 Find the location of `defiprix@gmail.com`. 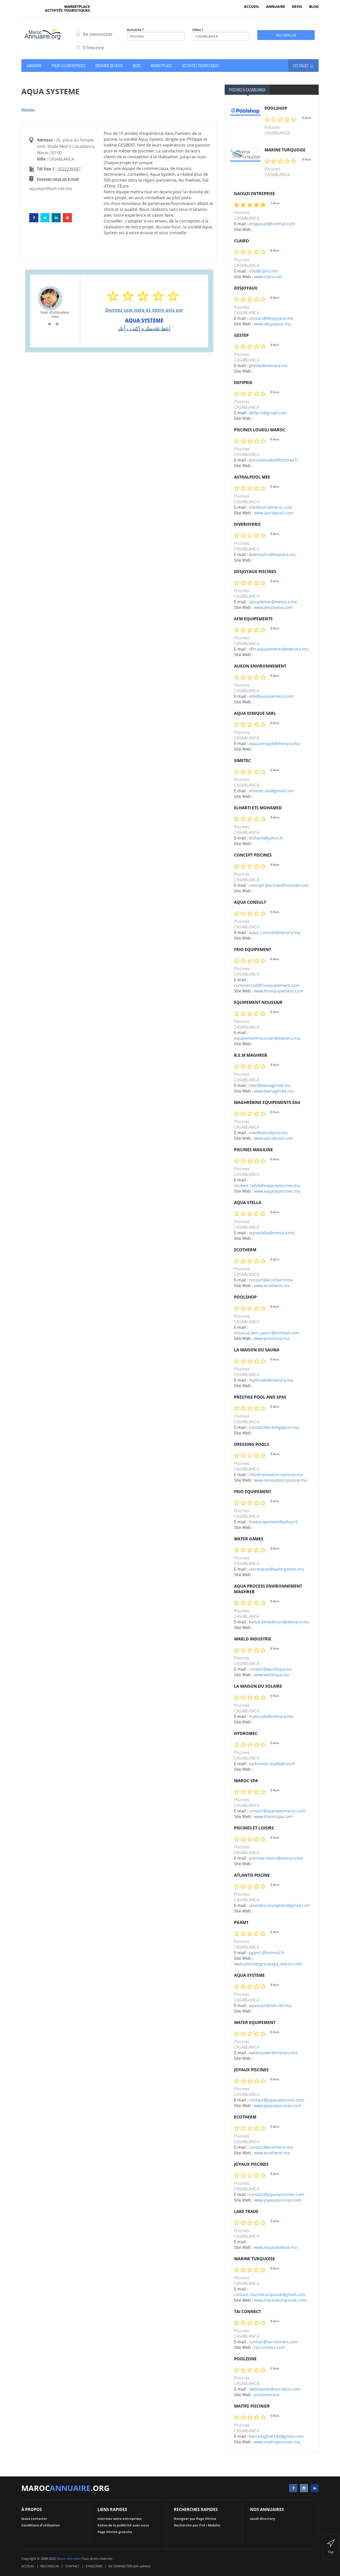

defiprix@gmail.com is located at coordinates (268, 413).